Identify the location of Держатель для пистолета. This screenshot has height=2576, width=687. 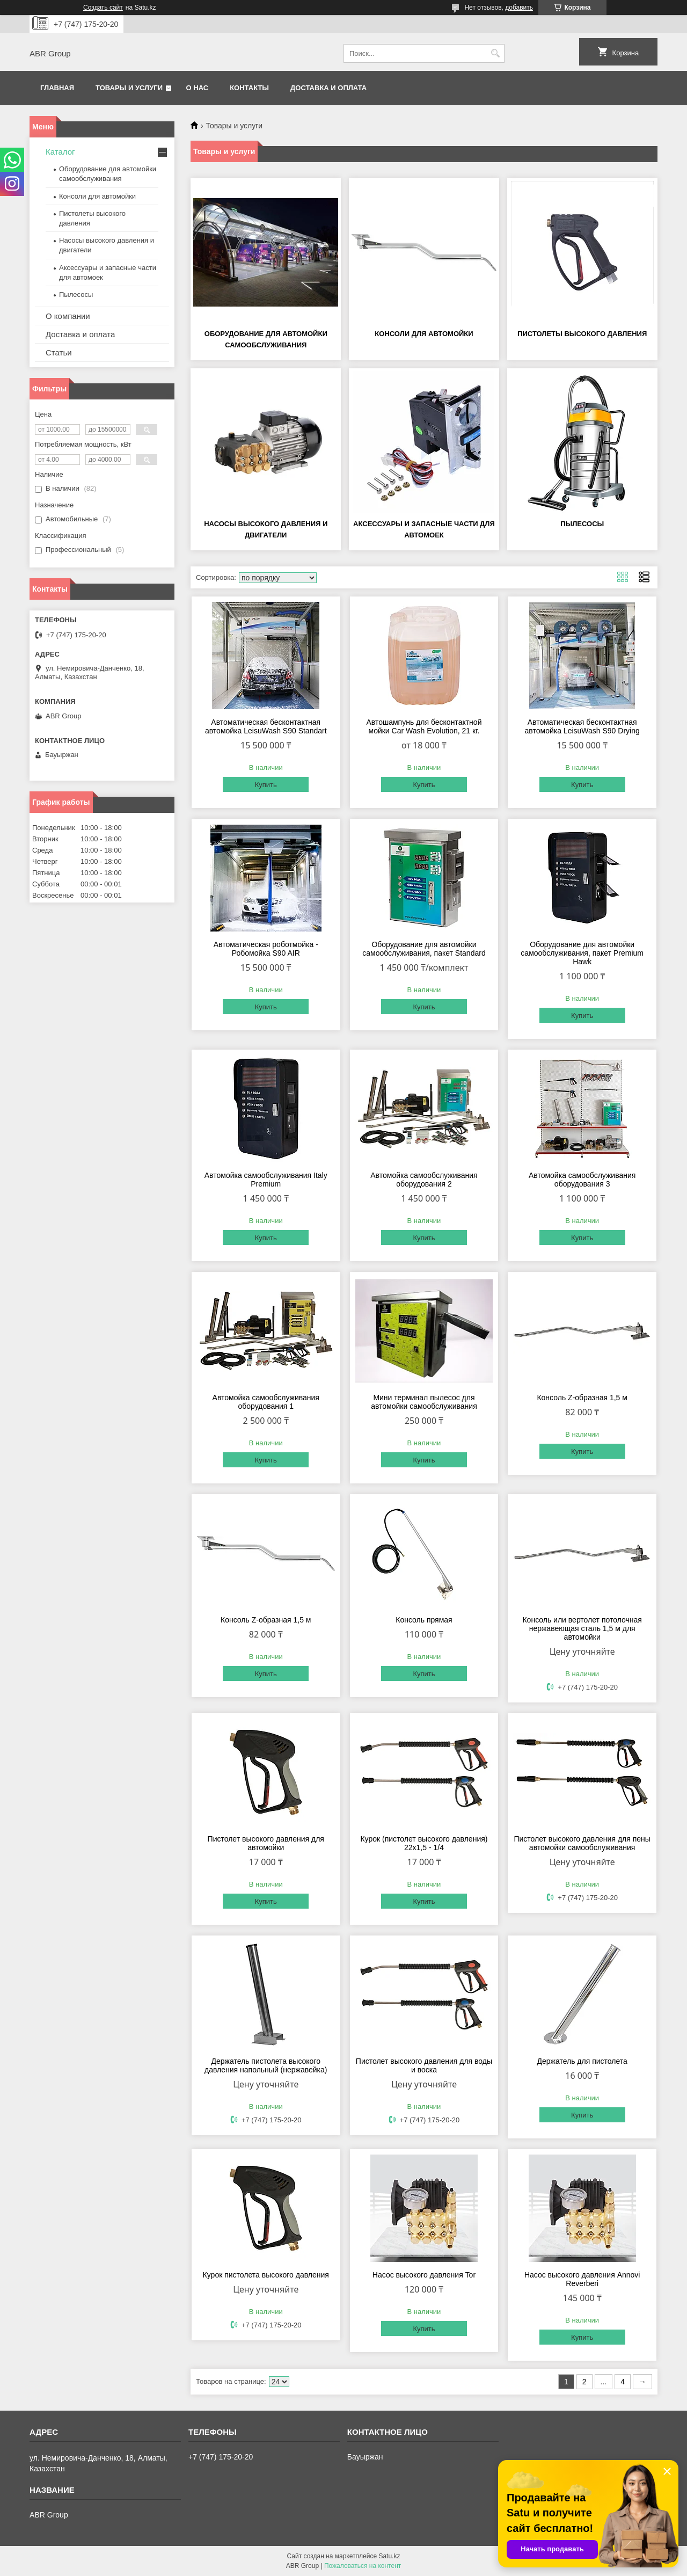
(582, 2061).